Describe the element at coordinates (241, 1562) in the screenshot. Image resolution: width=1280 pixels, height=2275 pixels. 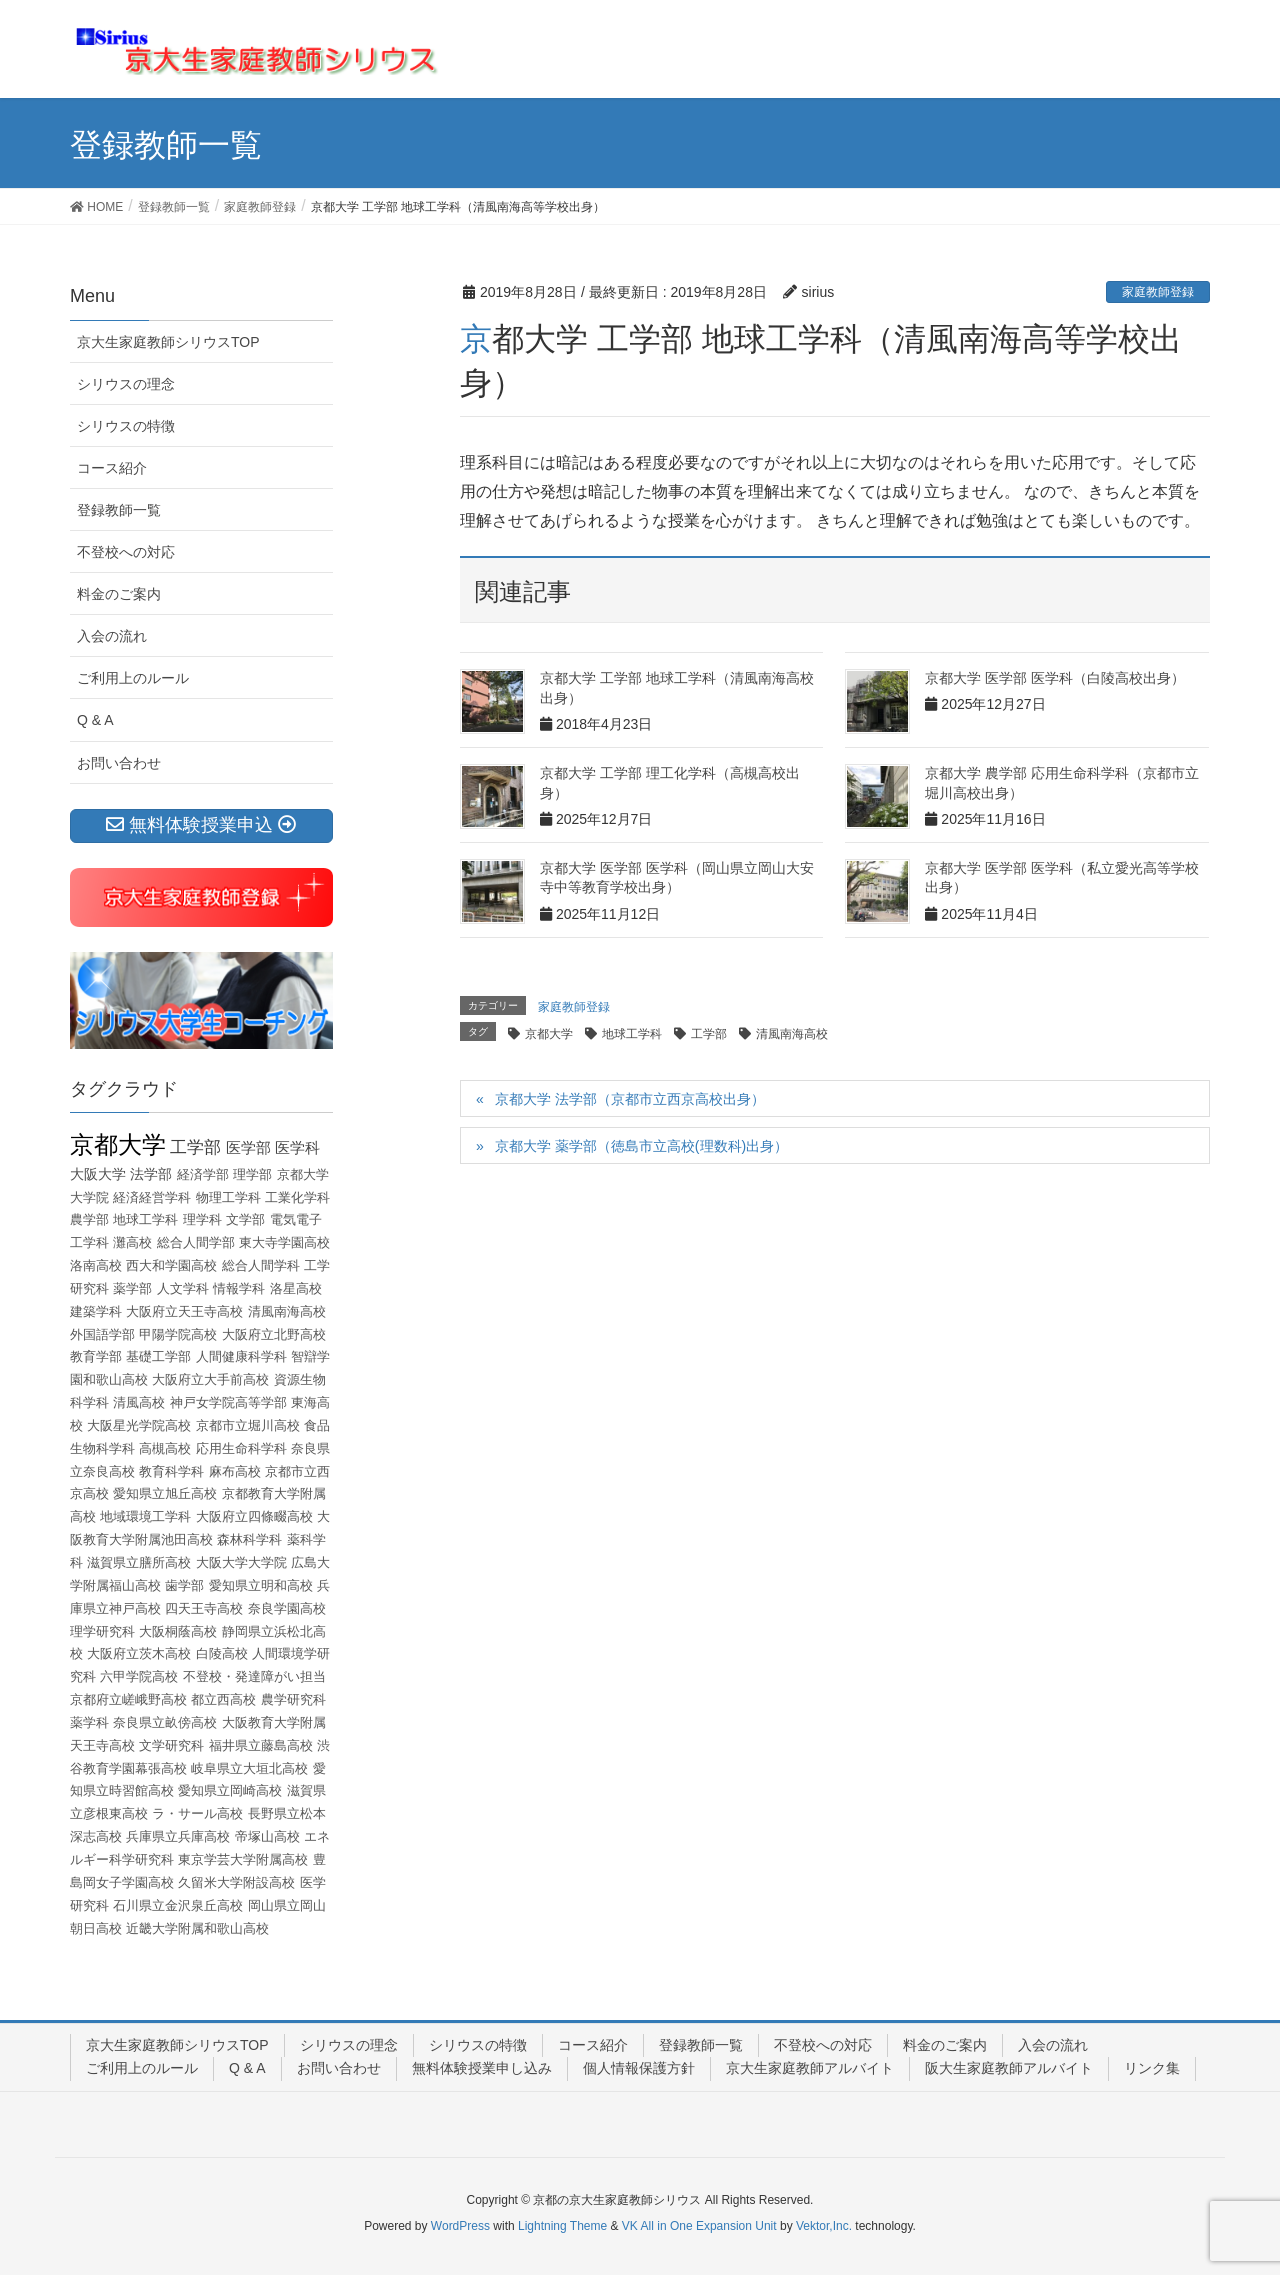
I see `大阪大学大学院` at that location.